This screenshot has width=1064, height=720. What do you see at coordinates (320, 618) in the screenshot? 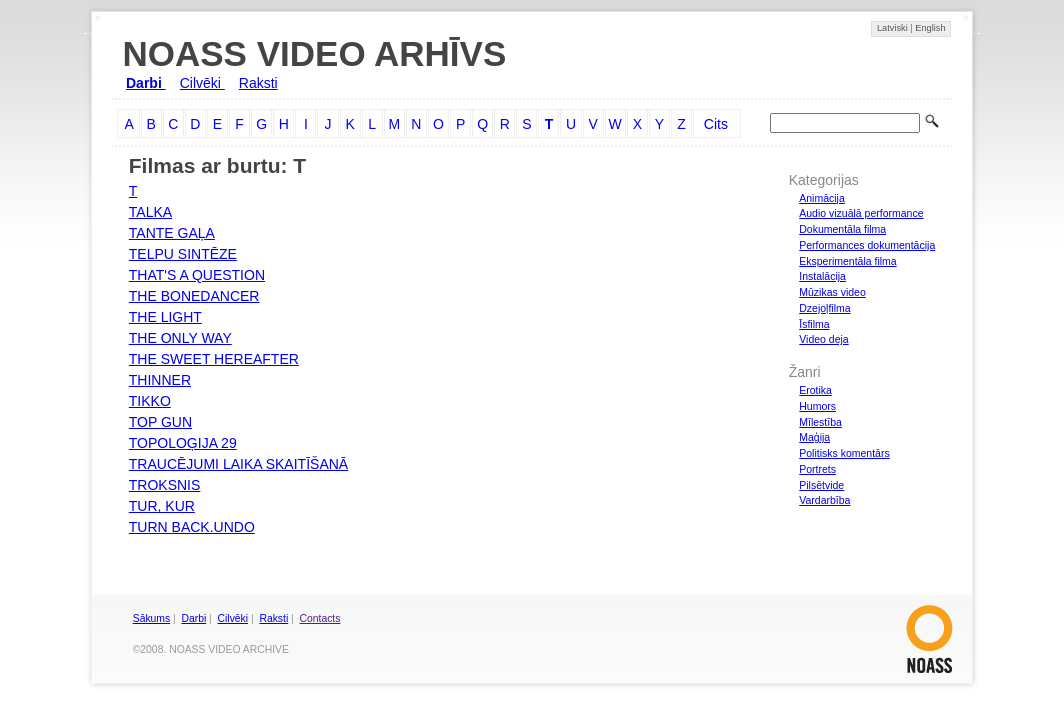
I see `Contacts` at bounding box center [320, 618].